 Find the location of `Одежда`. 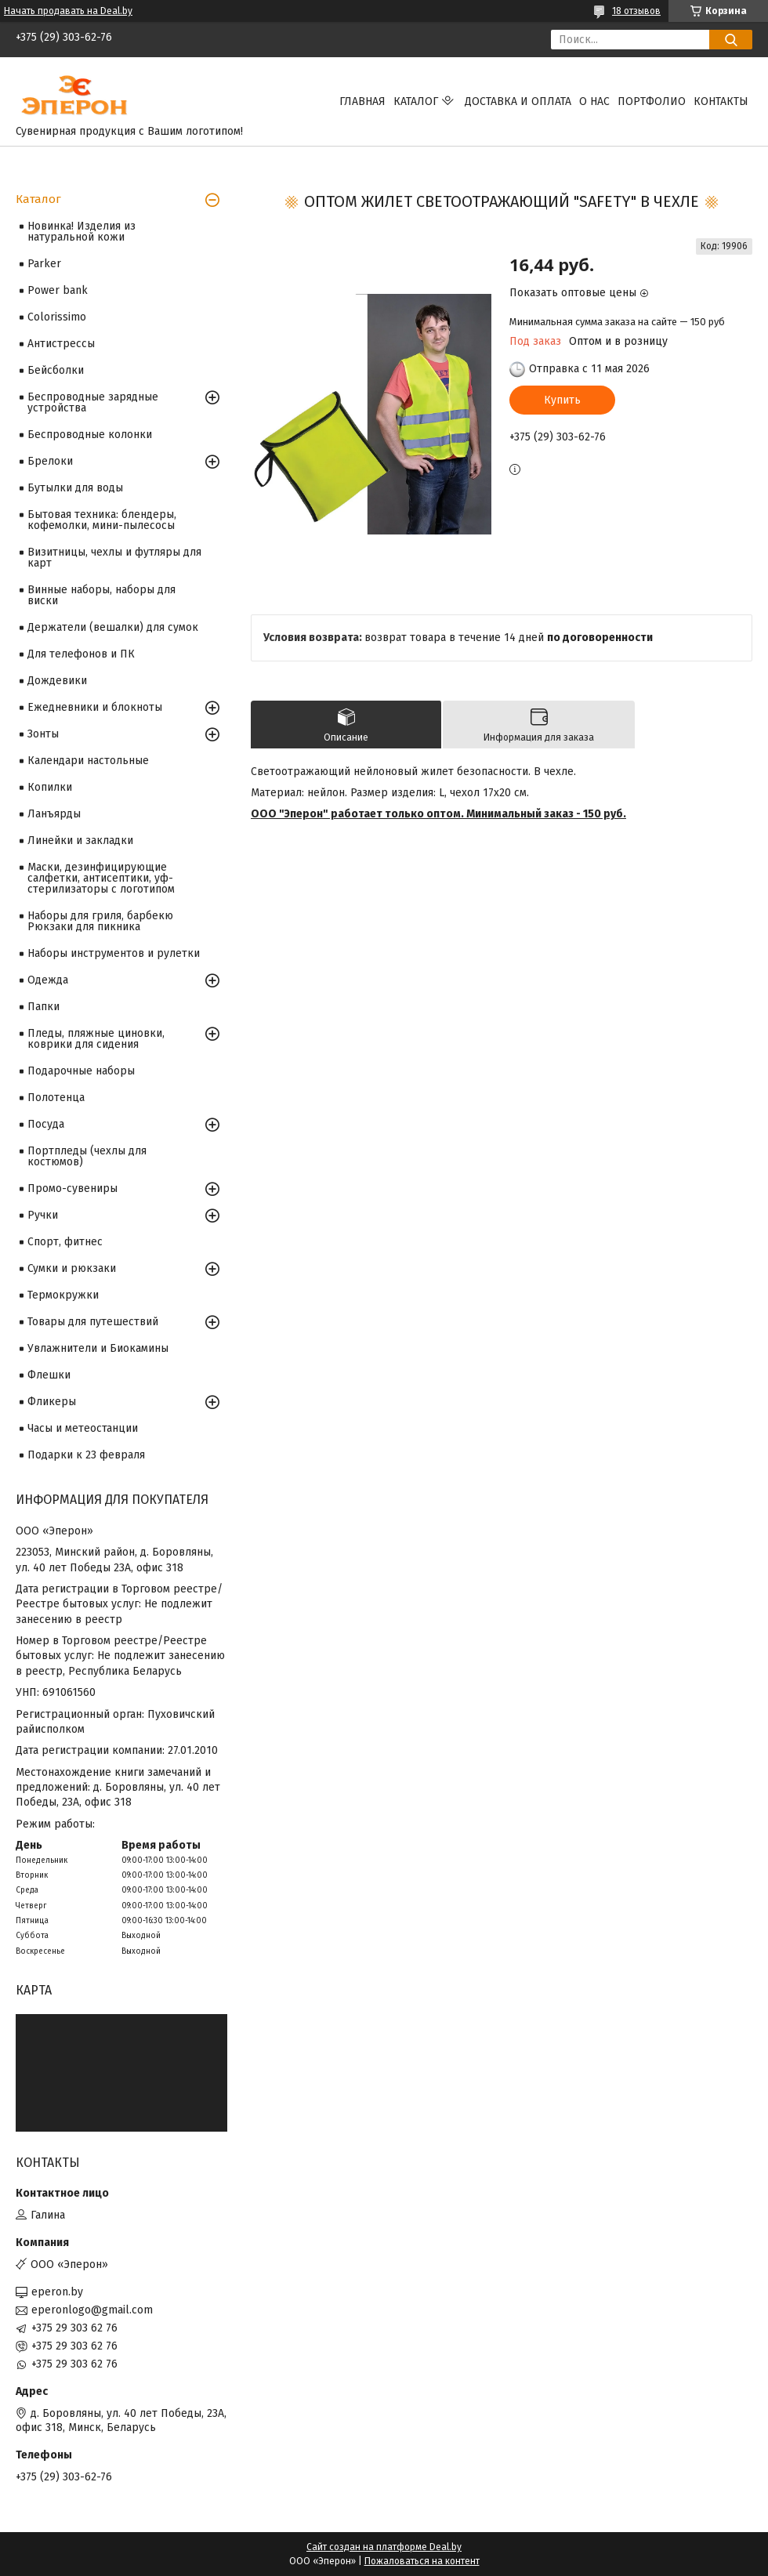

Одежда is located at coordinates (47, 980).